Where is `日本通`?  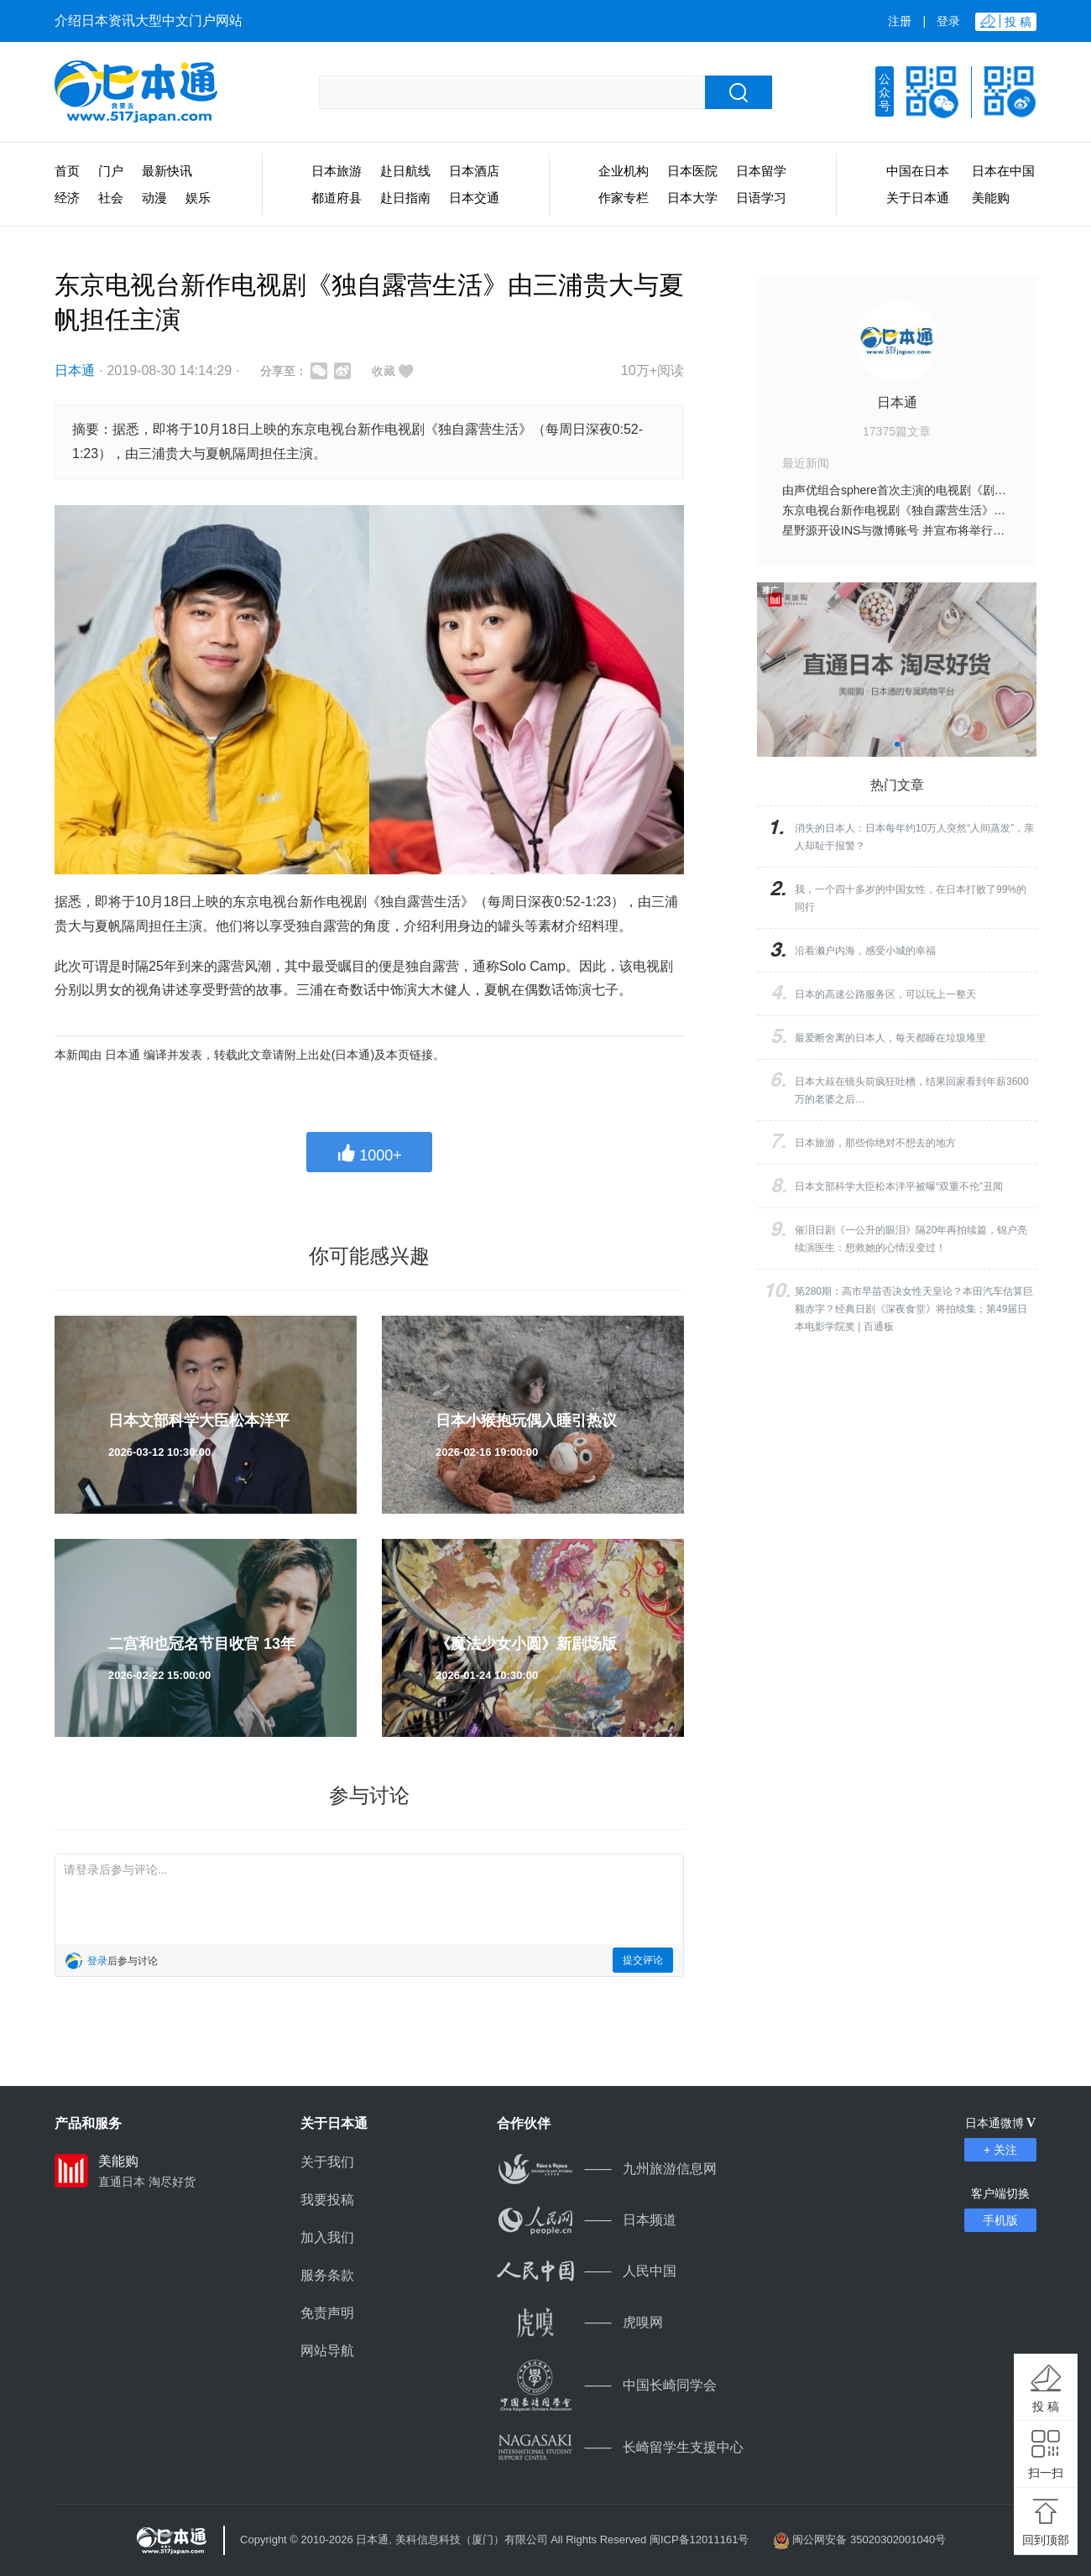 日本通 is located at coordinates (75, 370).